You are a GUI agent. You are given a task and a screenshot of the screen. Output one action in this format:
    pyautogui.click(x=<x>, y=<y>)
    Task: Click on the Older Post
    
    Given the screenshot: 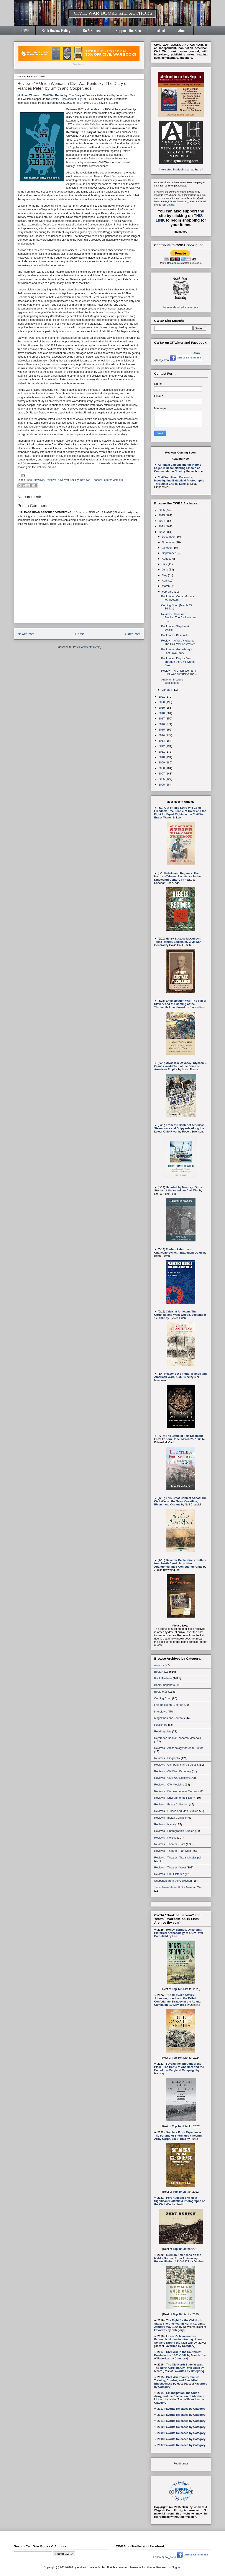 What is the action you would take?
    pyautogui.click(x=132, y=634)
    